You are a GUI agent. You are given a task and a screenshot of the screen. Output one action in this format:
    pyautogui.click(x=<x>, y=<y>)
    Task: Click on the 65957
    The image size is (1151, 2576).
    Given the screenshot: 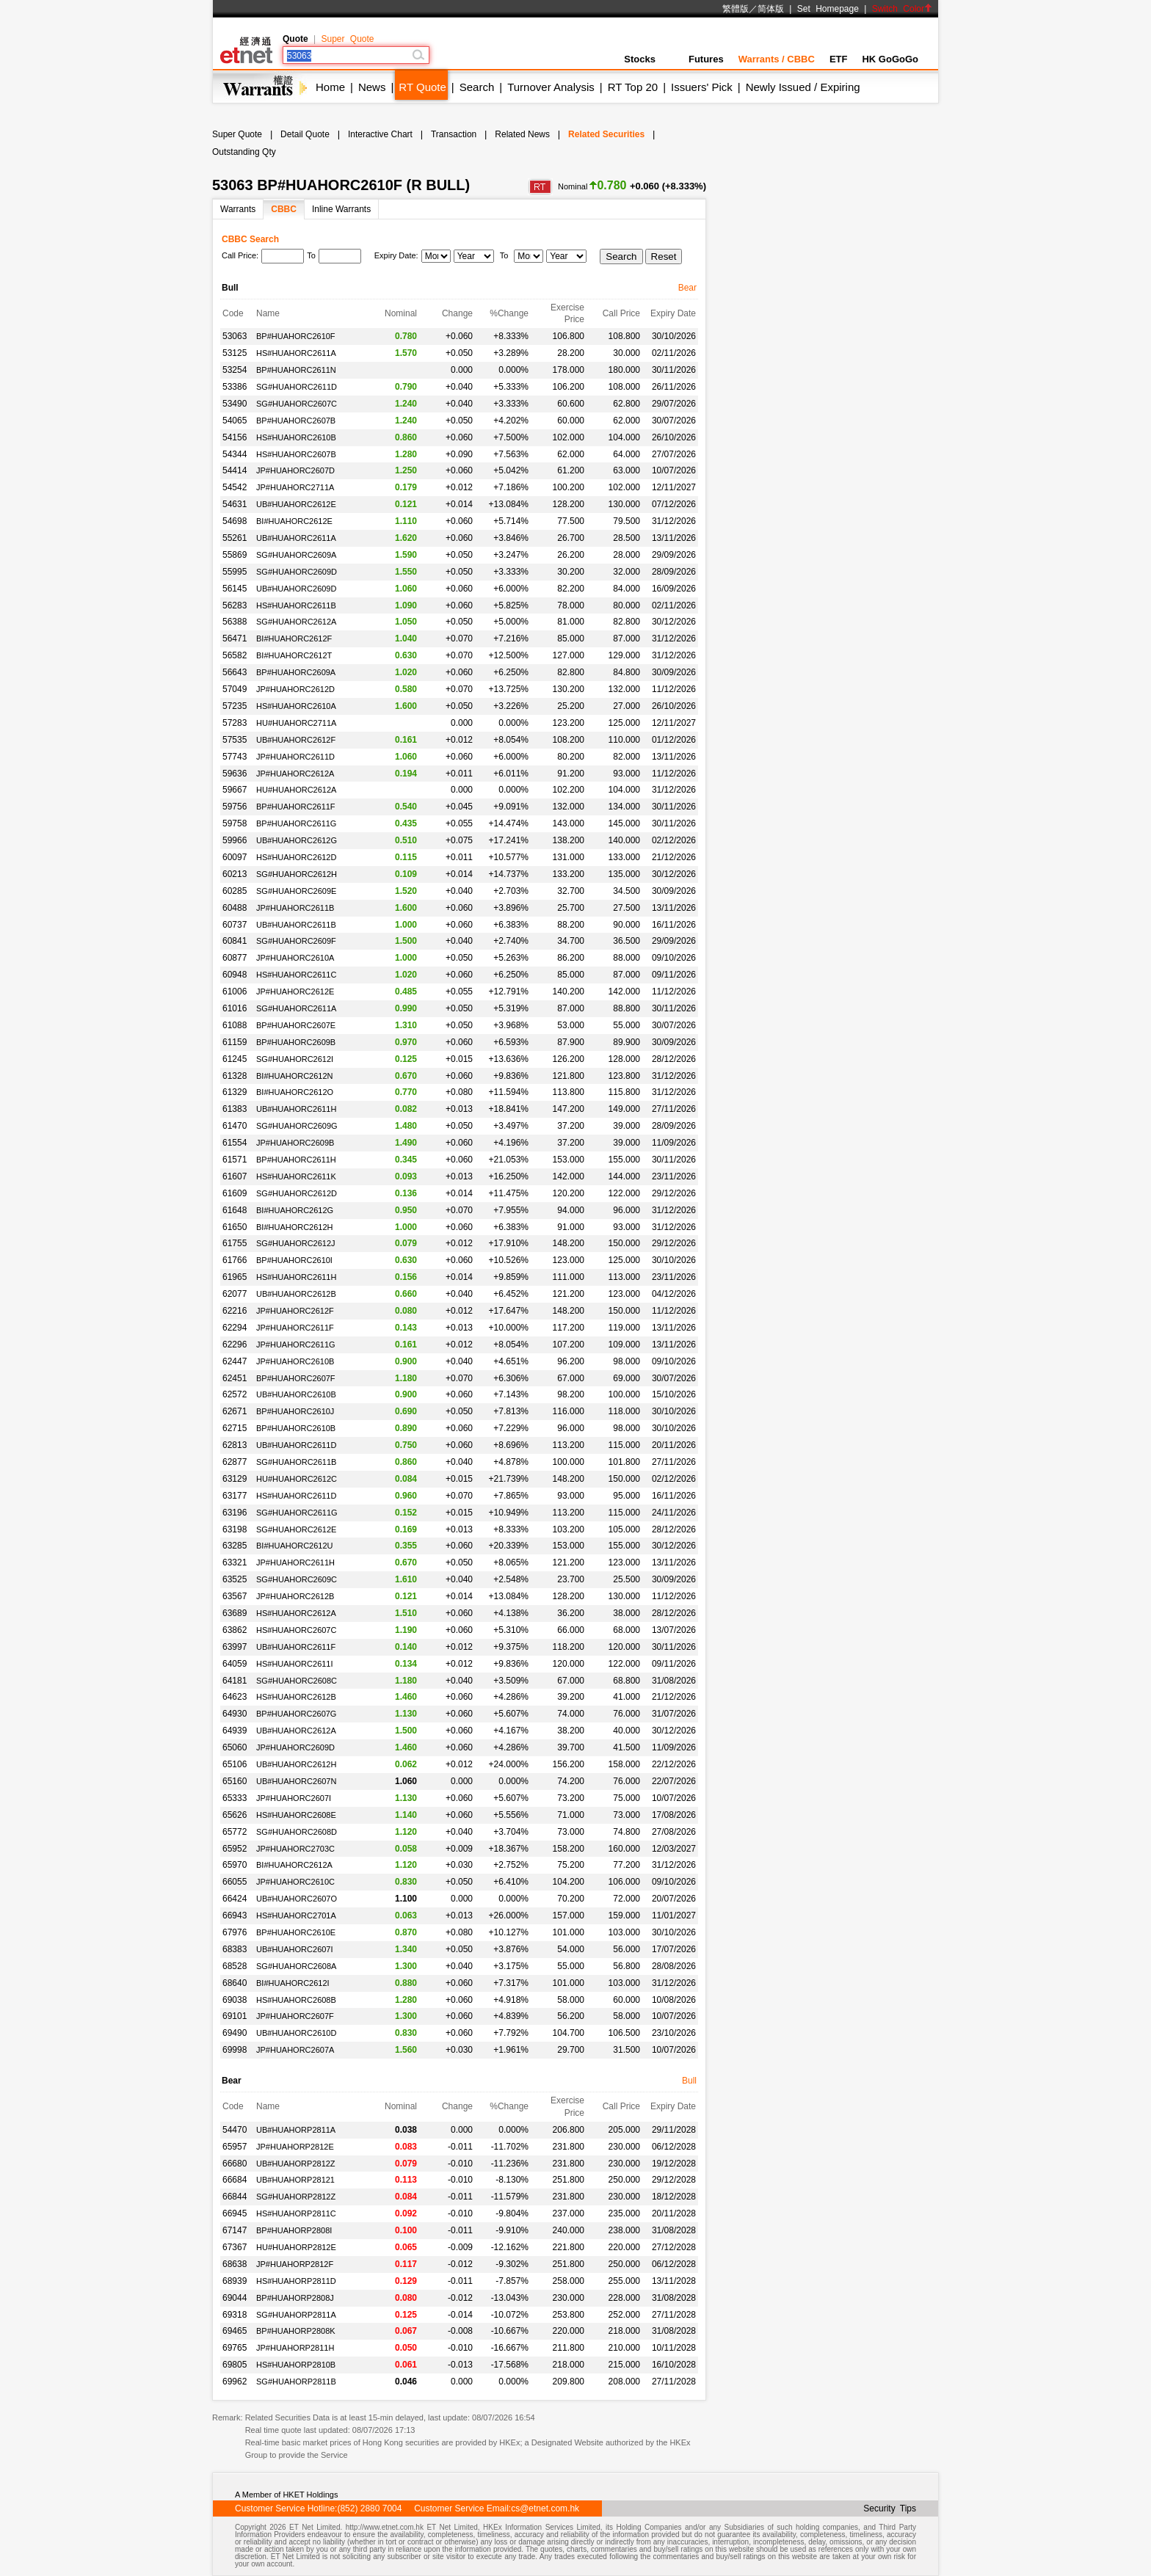 What is the action you would take?
    pyautogui.click(x=234, y=2147)
    